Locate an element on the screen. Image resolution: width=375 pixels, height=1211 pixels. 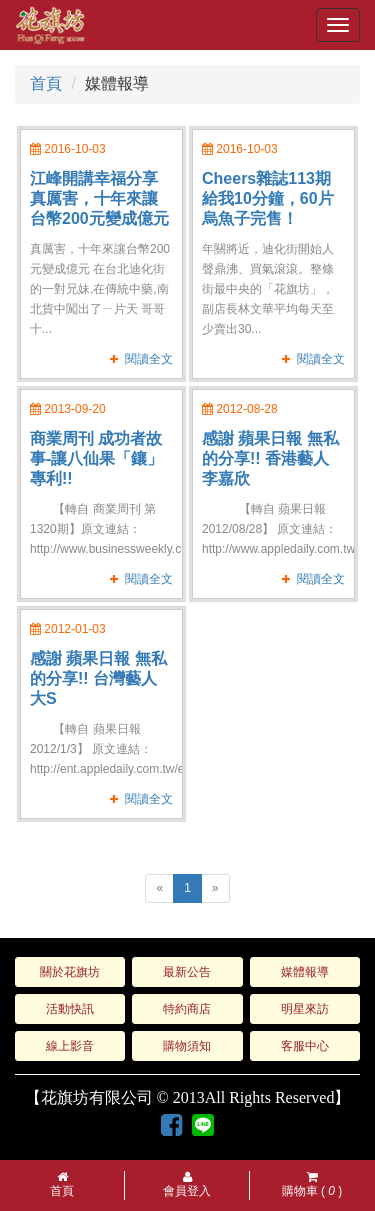
商業周刊 成功者故事-讓八仙果「鑲」專利!! is located at coordinates (96, 458).